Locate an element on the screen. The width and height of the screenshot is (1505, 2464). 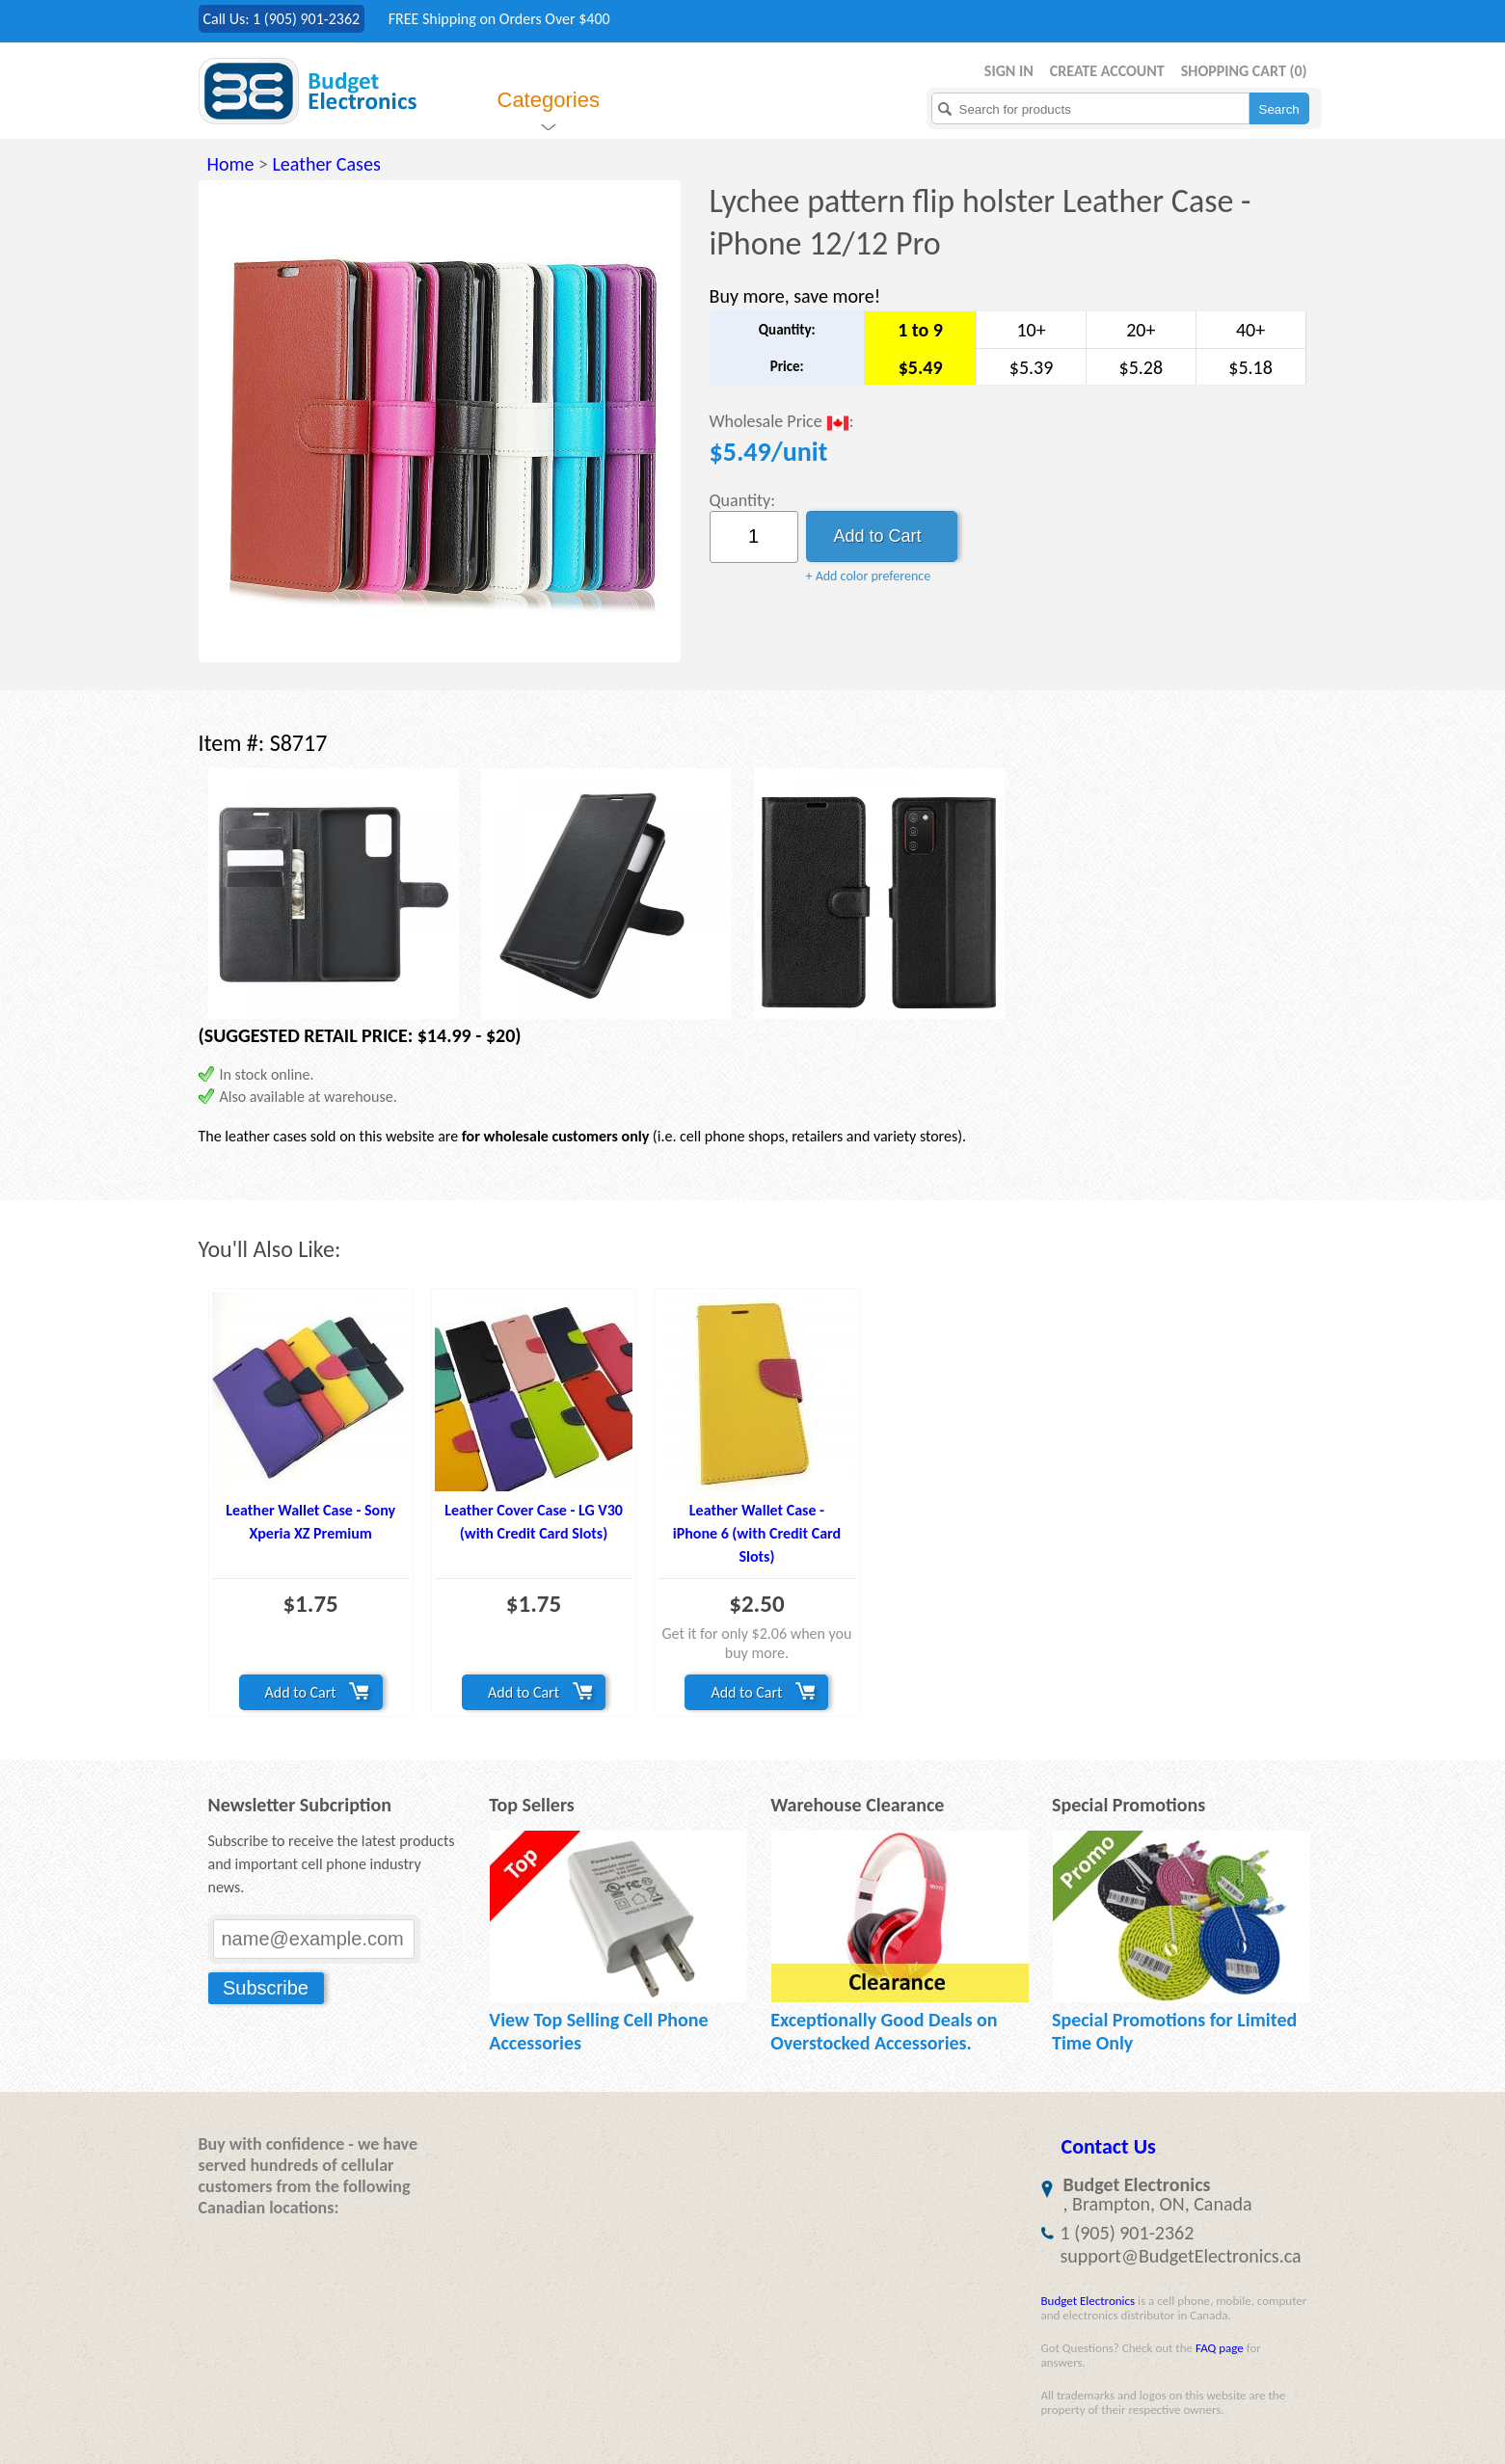
Leather Wallet Case - iPhone 6 (with Credit Card Slots) is located at coordinates (757, 1533).